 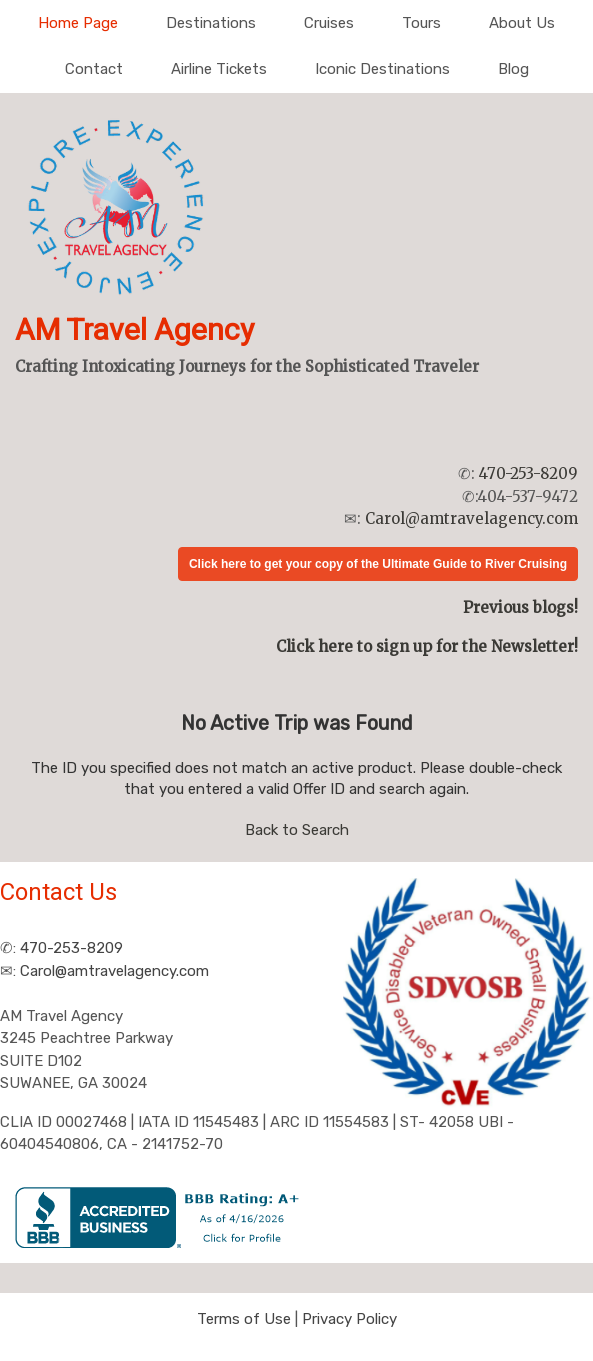 What do you see at coordinates (471, 518) in the screenshot?
I see `Carol@amtravelagency.com` at bounding box center [471, 518].